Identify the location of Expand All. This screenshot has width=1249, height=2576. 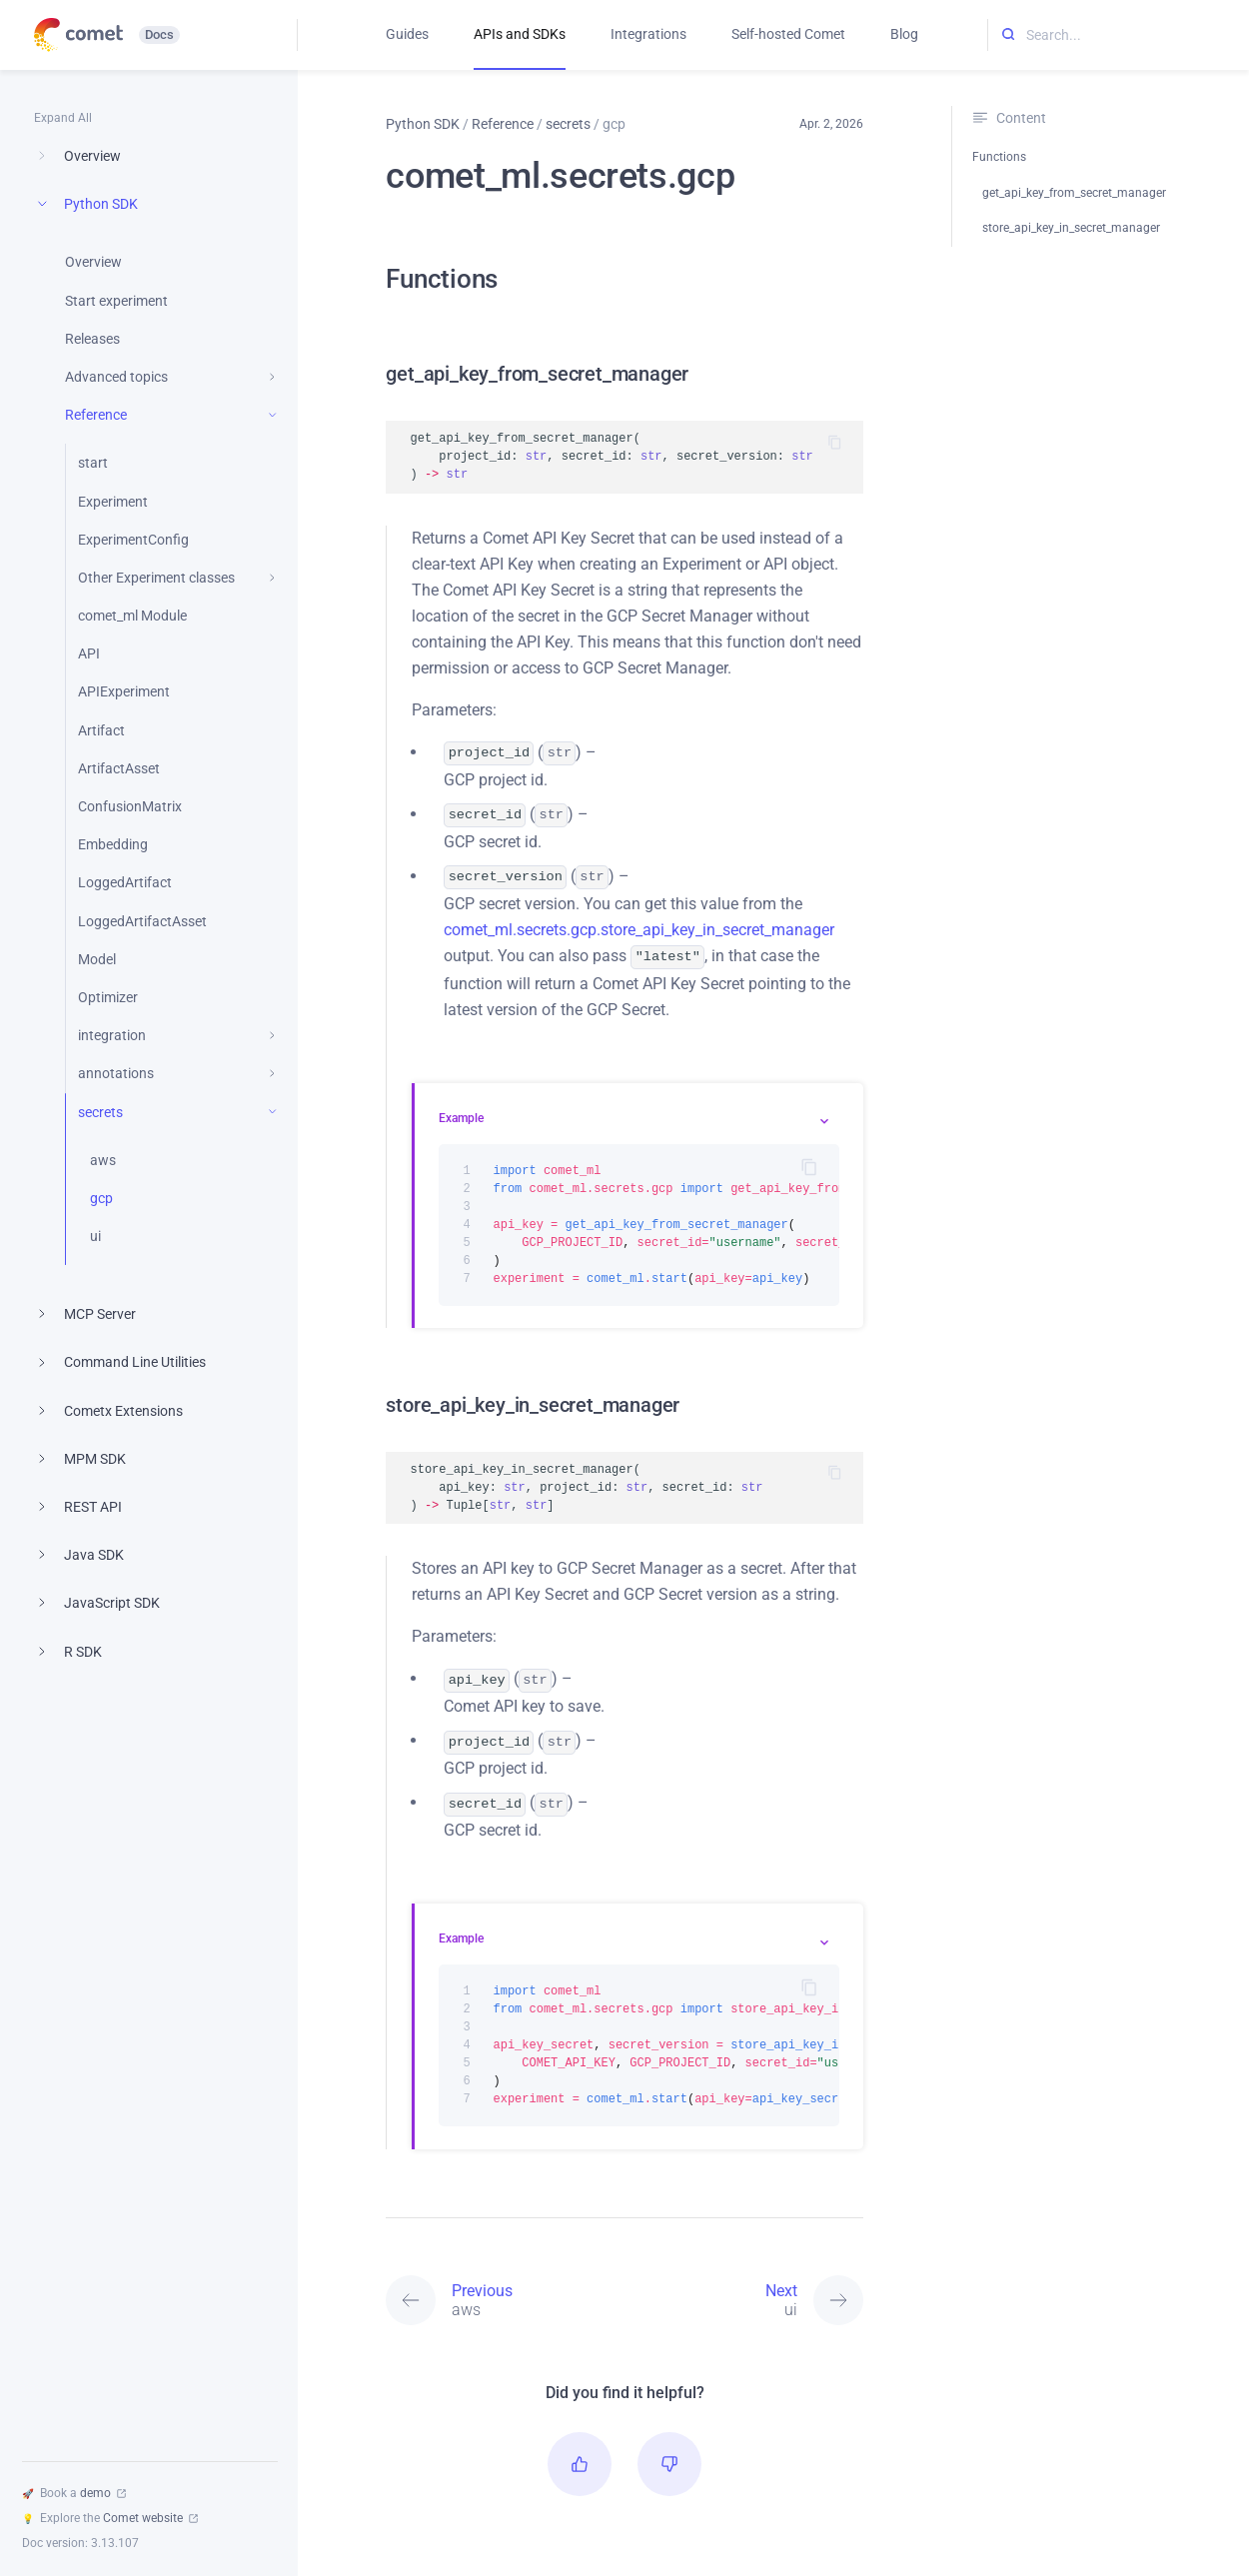
(63, 118).